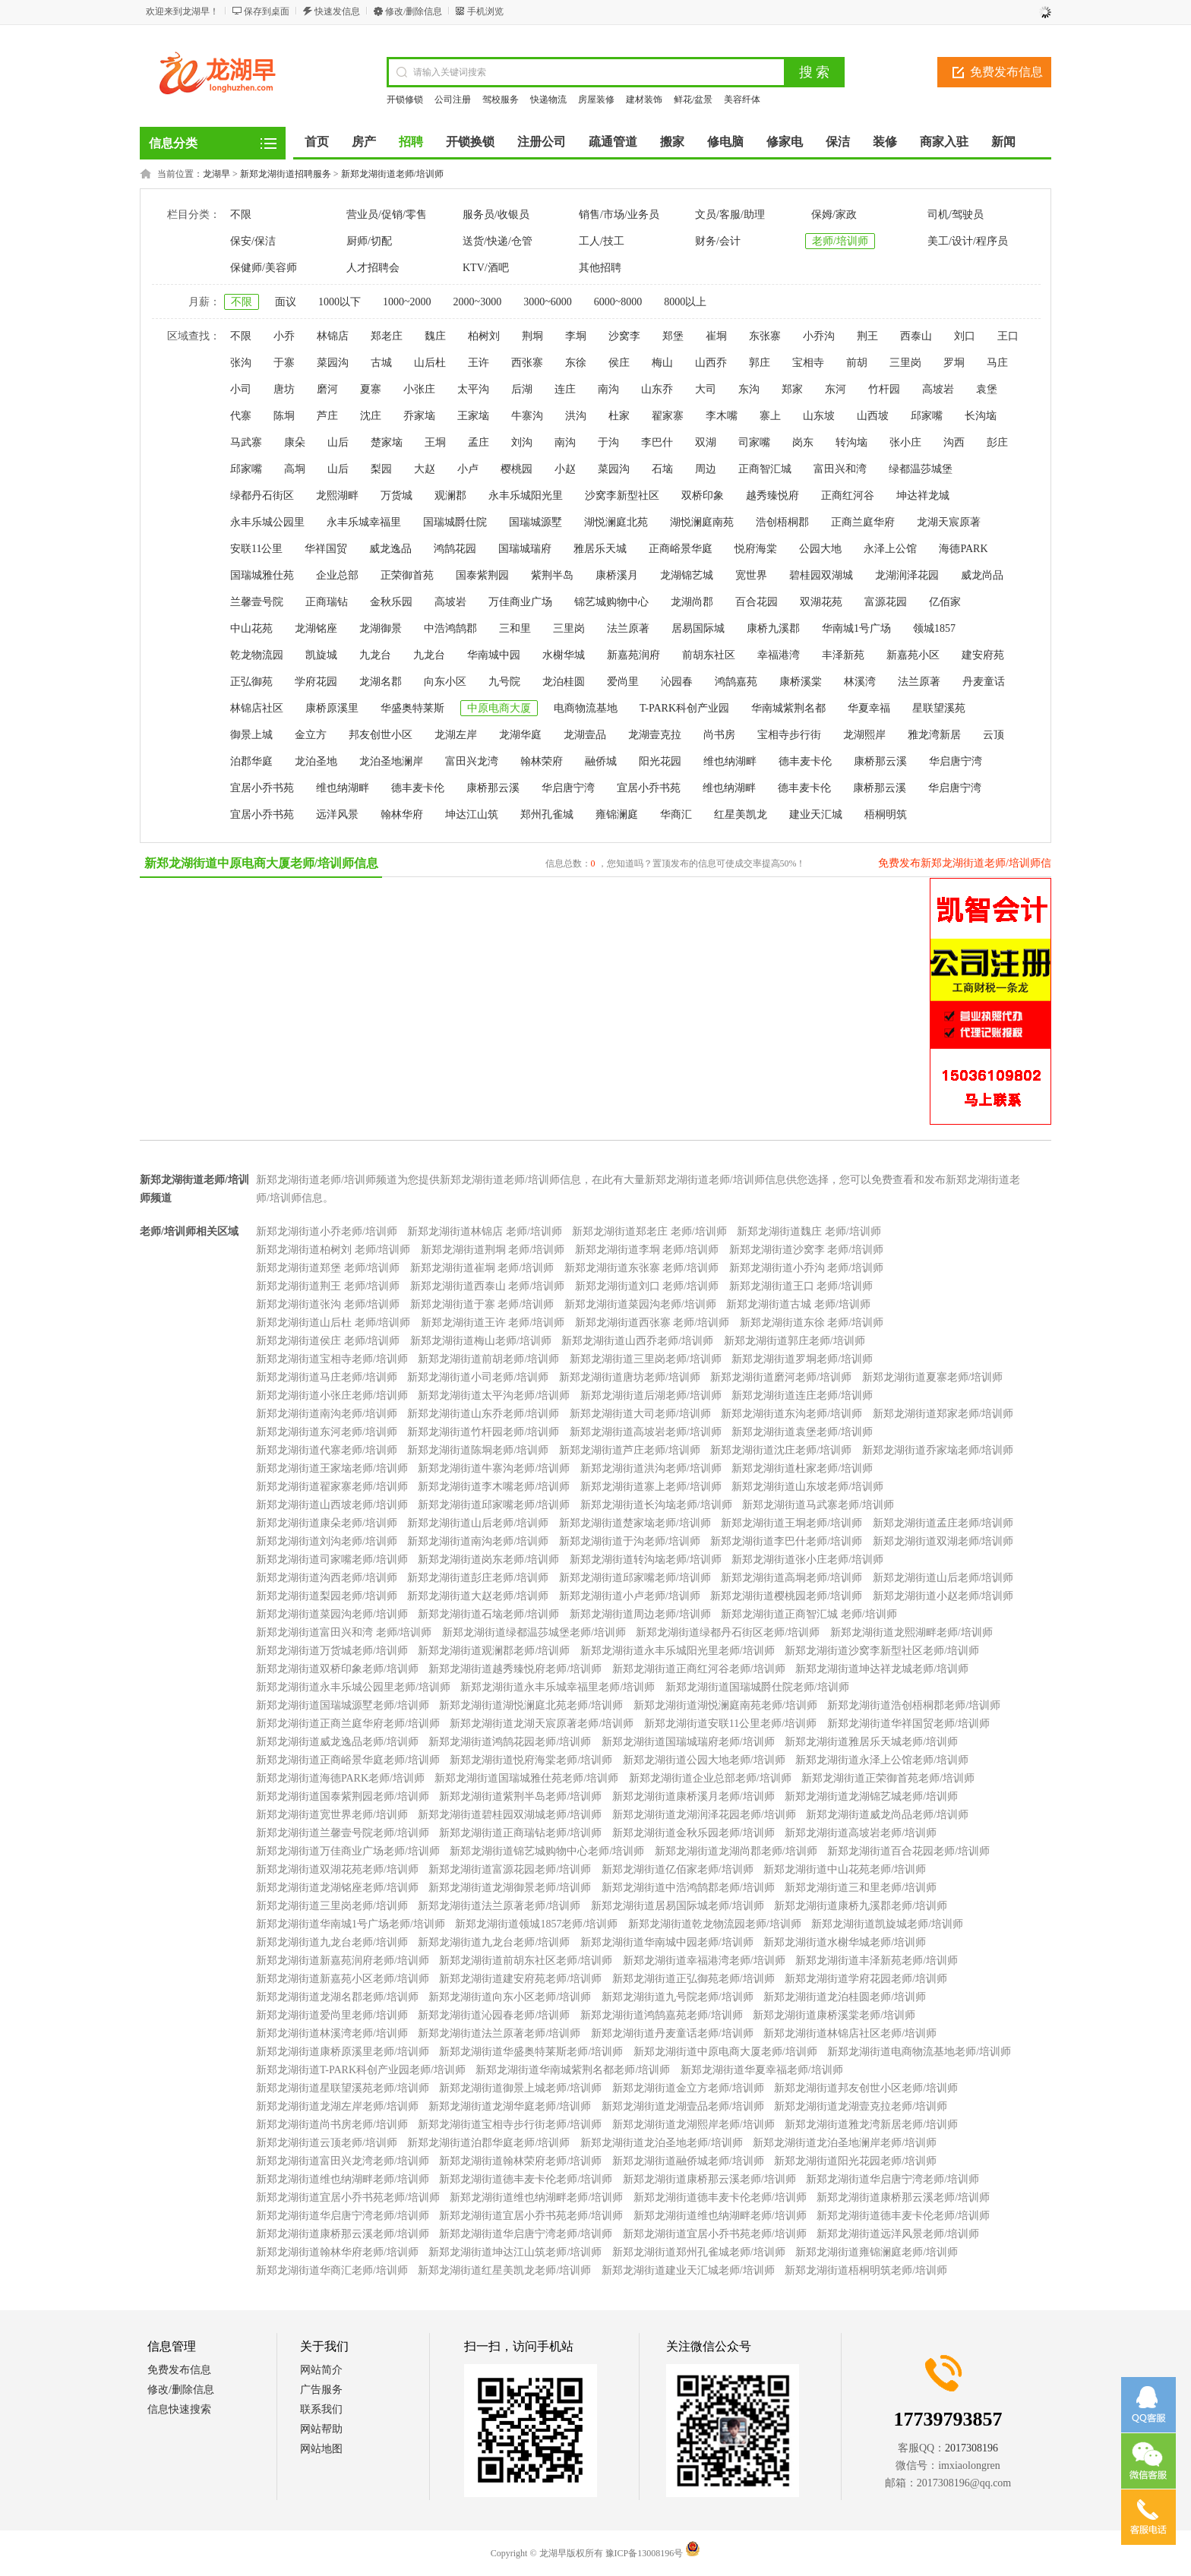  What do you see at coordinates (792, 389) in the screenshot?
I see `郑家` at bounding box center [792, 389].